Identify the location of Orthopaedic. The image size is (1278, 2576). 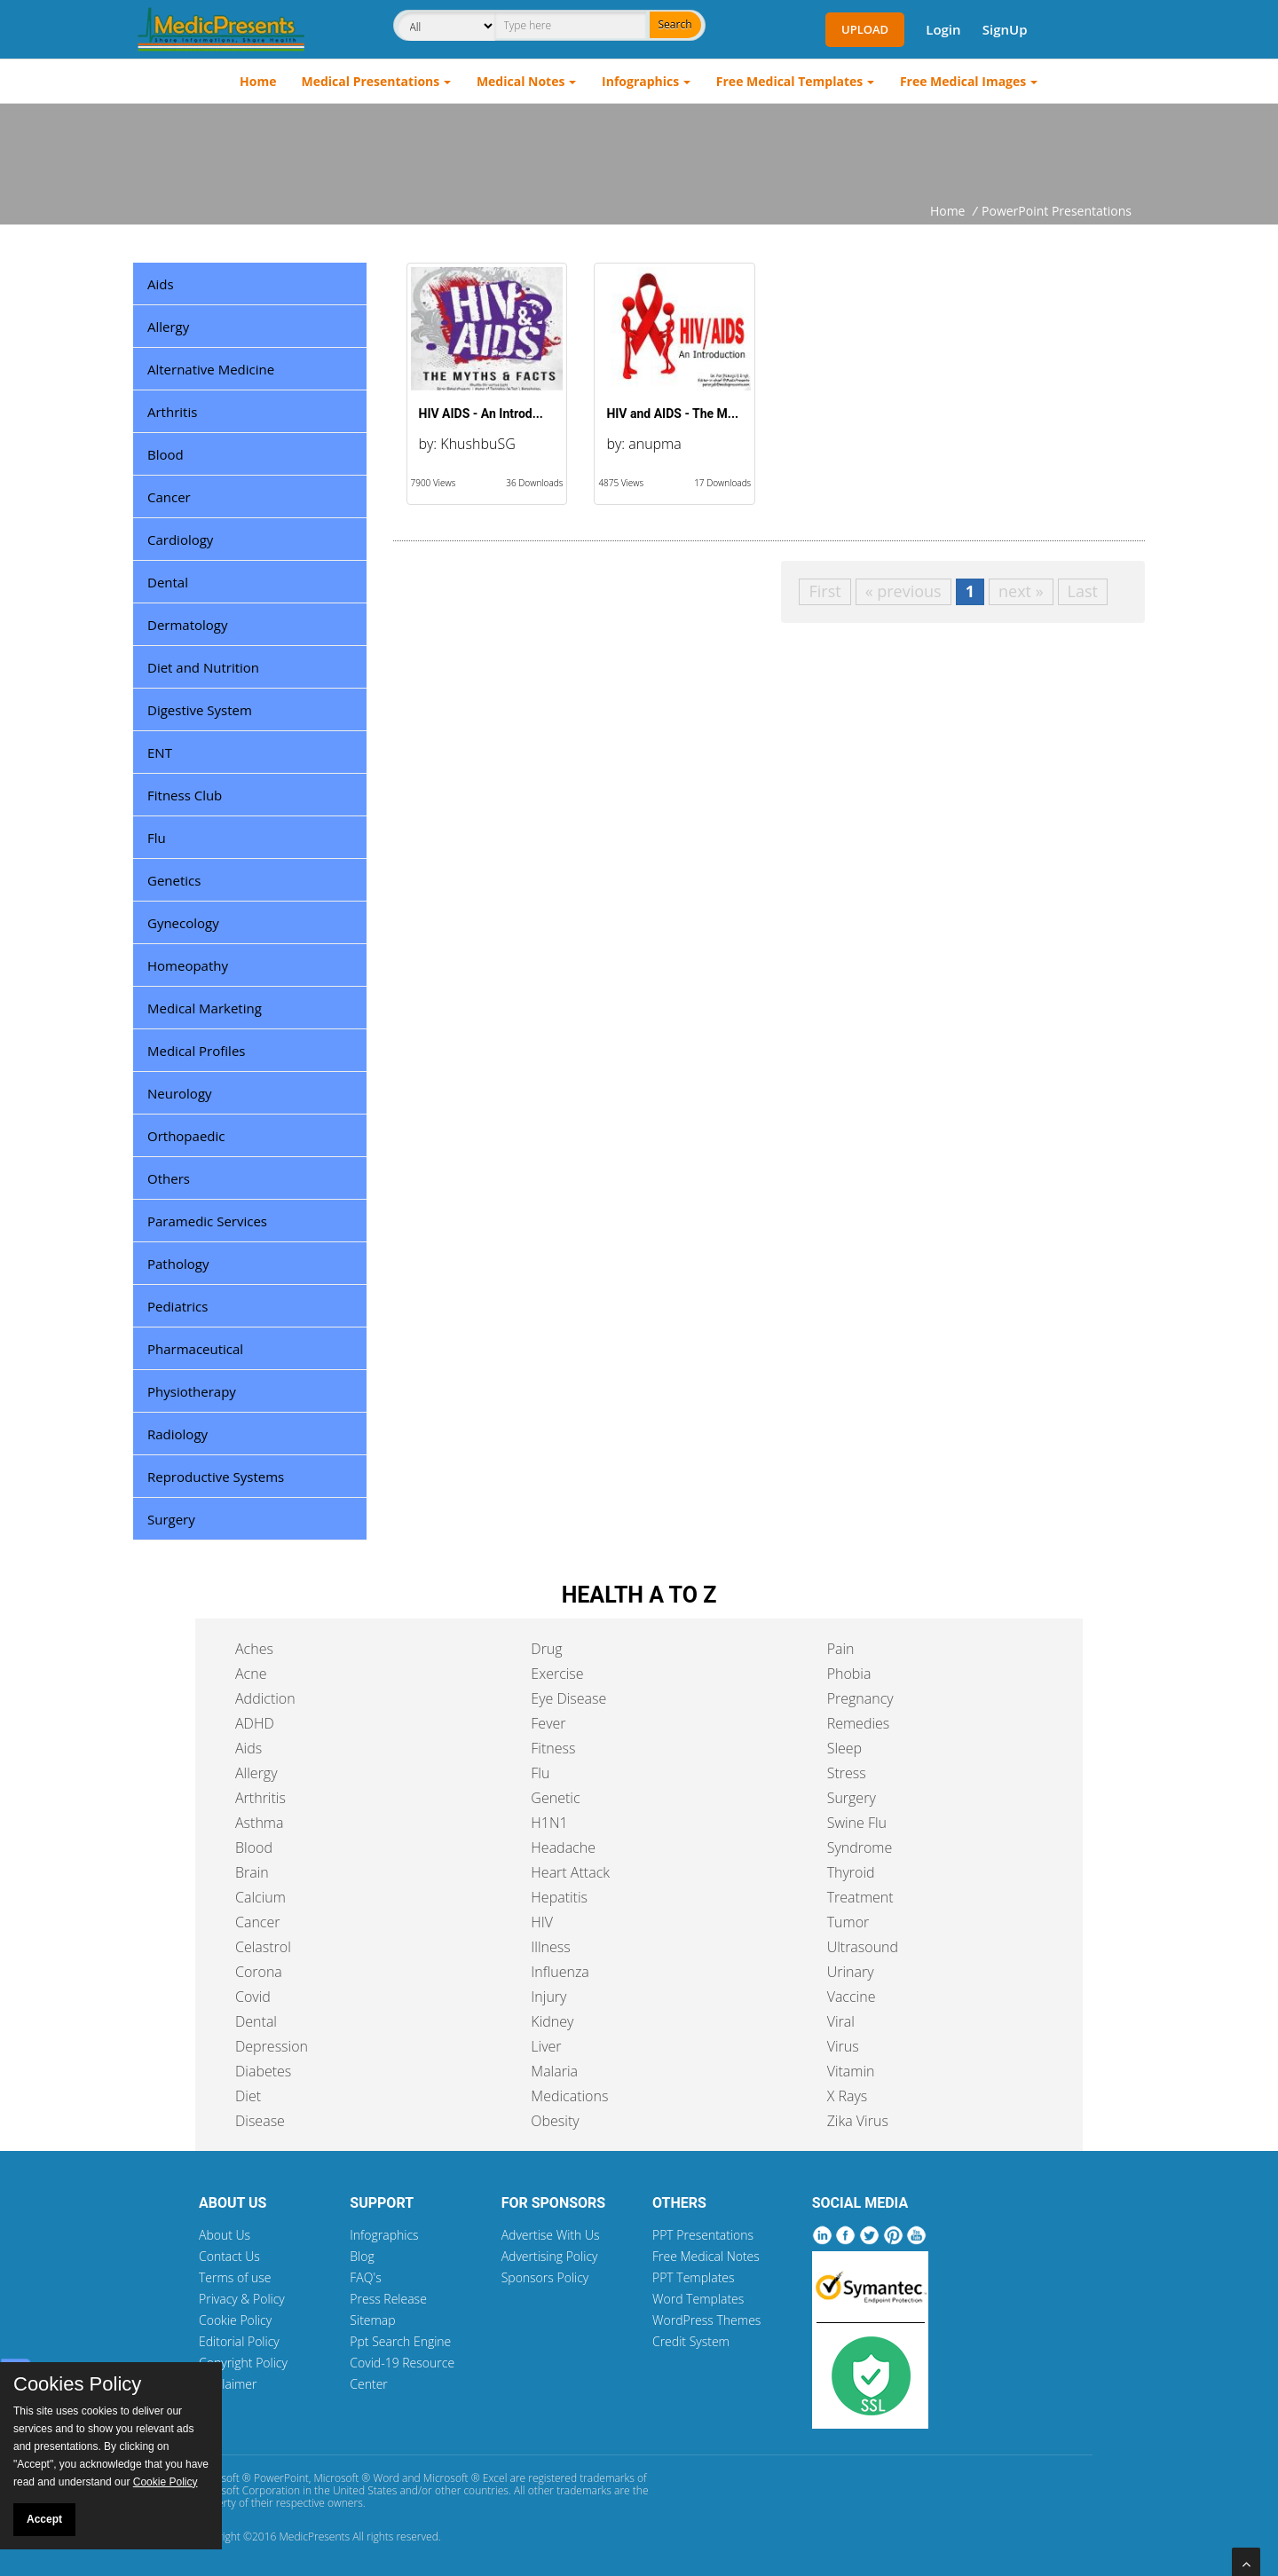
(186, 1136).